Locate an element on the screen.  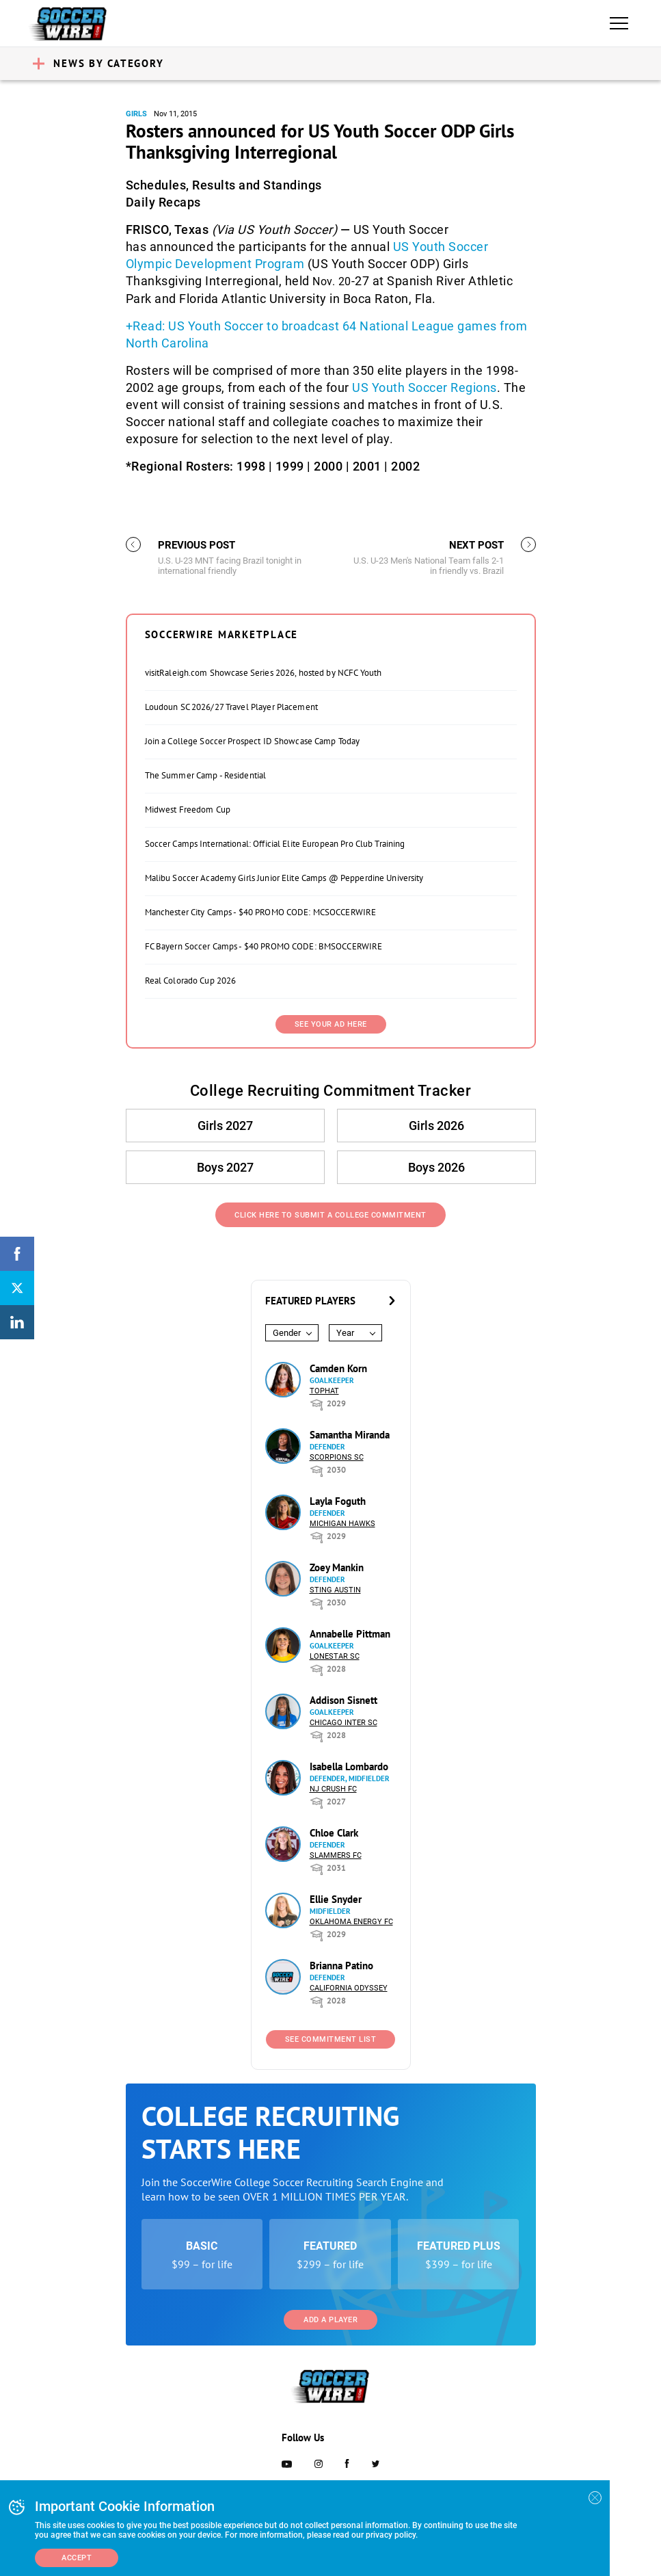
Gender is located at coordinates (287, 1333).